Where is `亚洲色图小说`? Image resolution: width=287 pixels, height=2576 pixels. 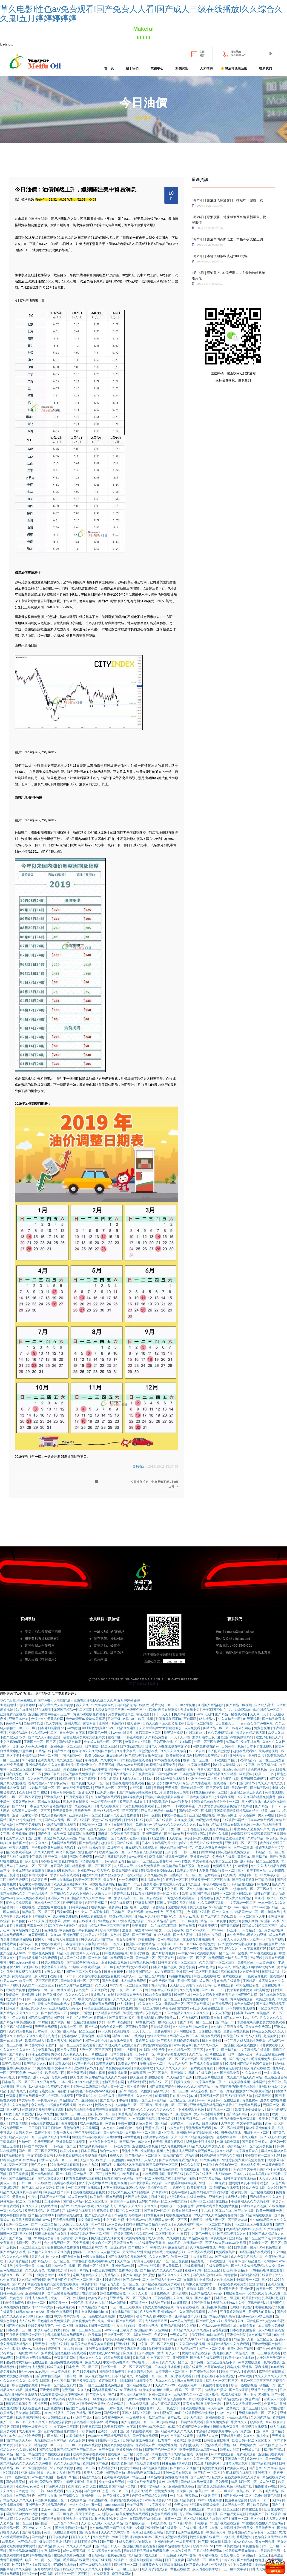 亚洲色图小说 is located at coordinates (91, 2495).